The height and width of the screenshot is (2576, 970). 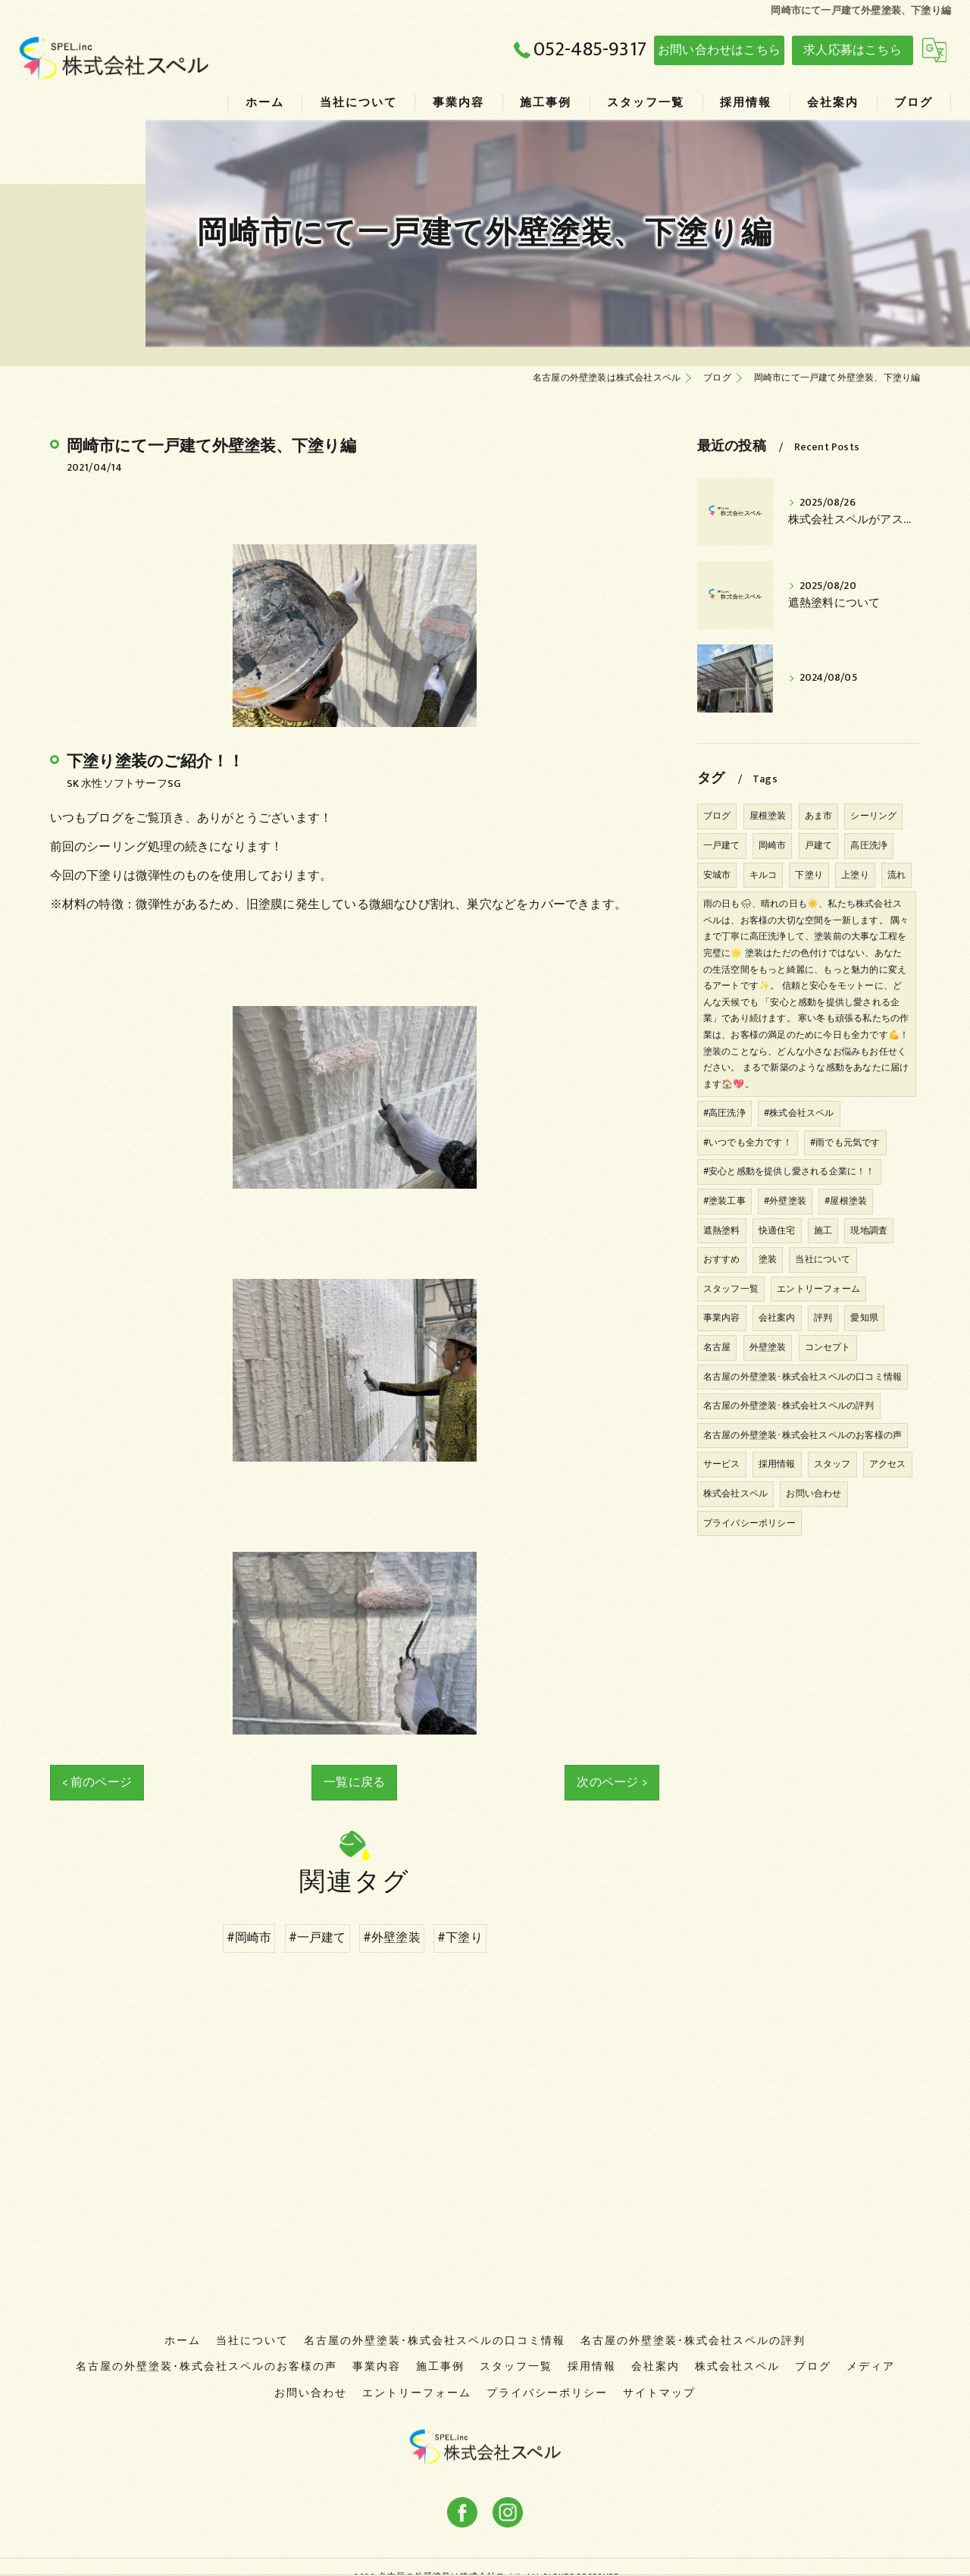 I want to click on ブログ, so click(x=717, y=815).